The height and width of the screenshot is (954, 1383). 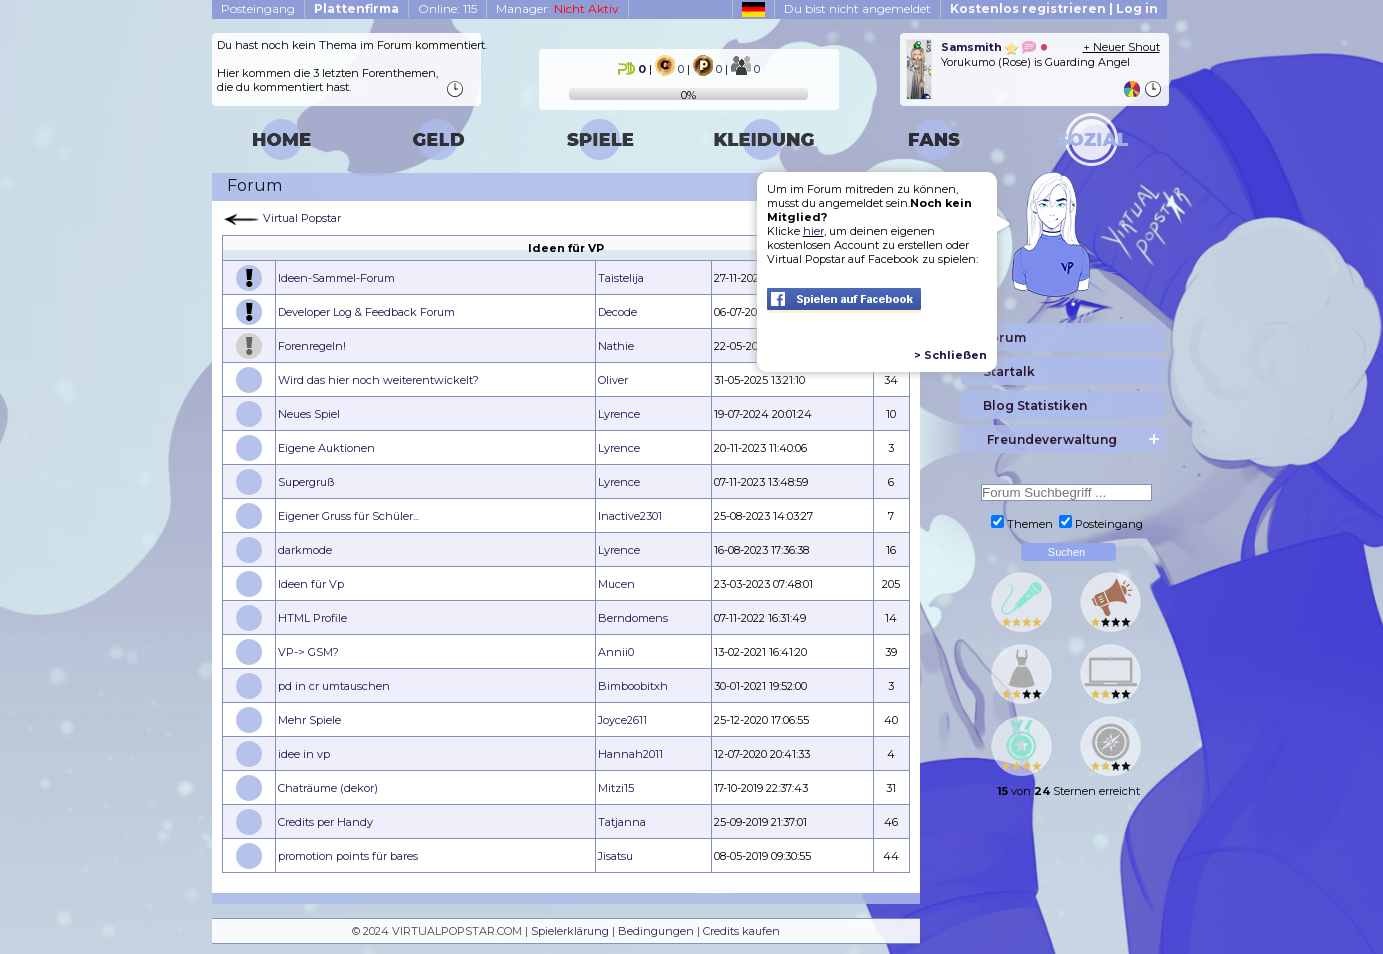 What do you see at coordinates (348, 856) in the screenshot?
I see `promotion points für bares` at bounding box center [348, 856].